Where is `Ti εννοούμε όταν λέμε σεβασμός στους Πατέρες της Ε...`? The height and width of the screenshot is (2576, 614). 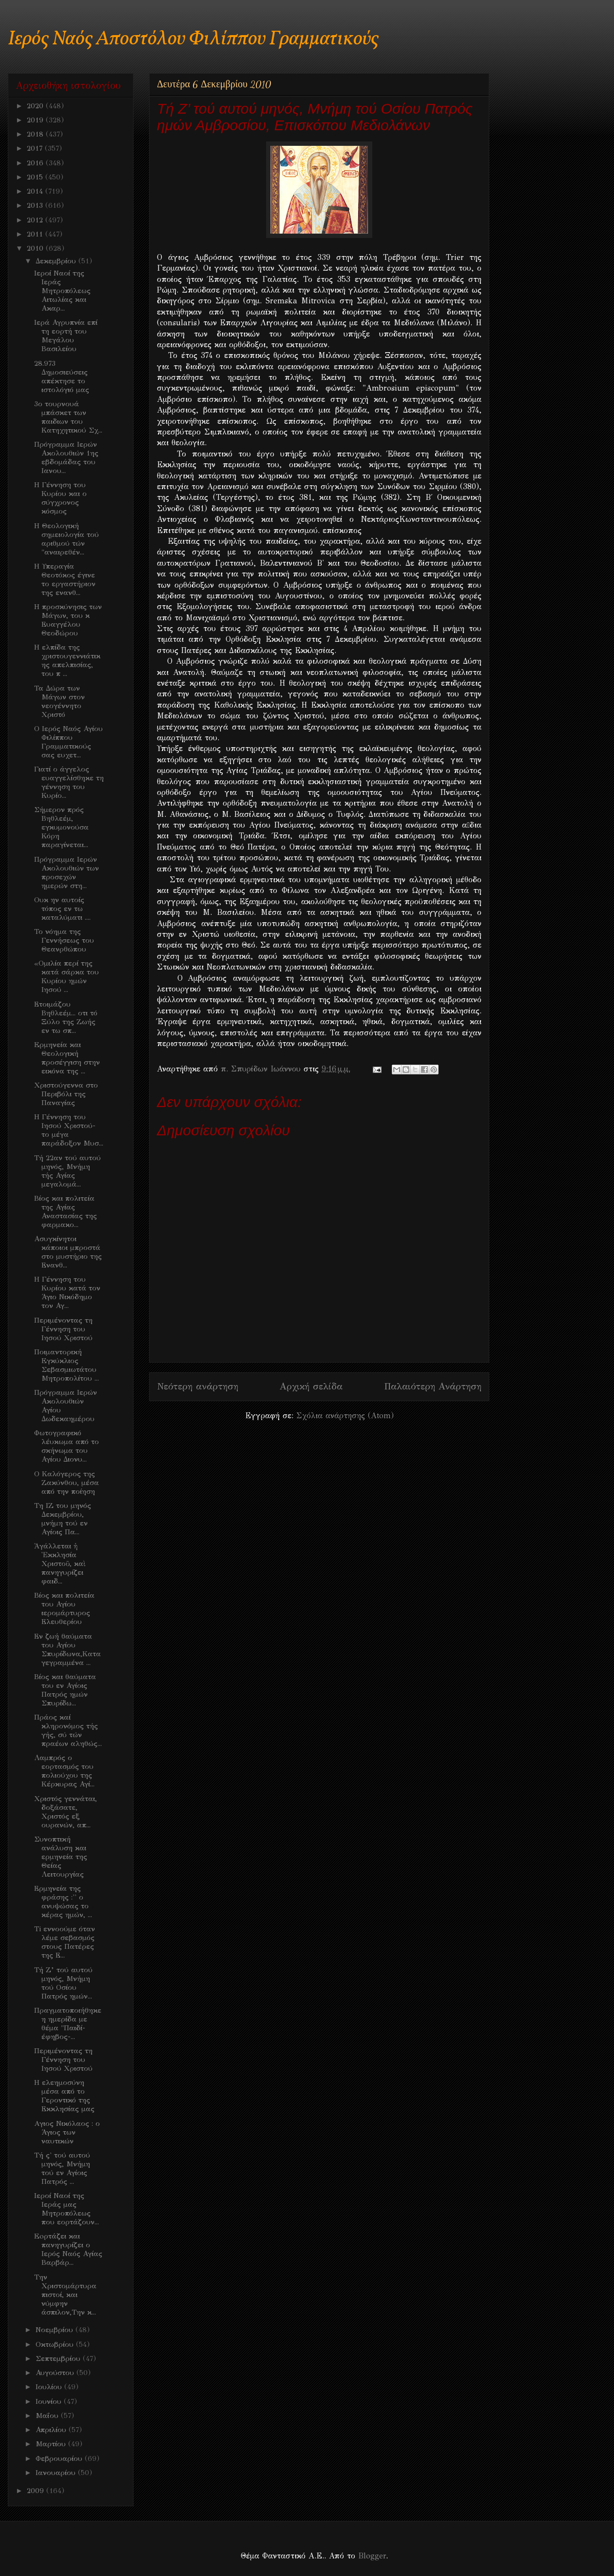
Ti εννοούμε όταν λέμε σεβασμός στους Πατέρες της Ε... is located at coordinates (64, 1942).